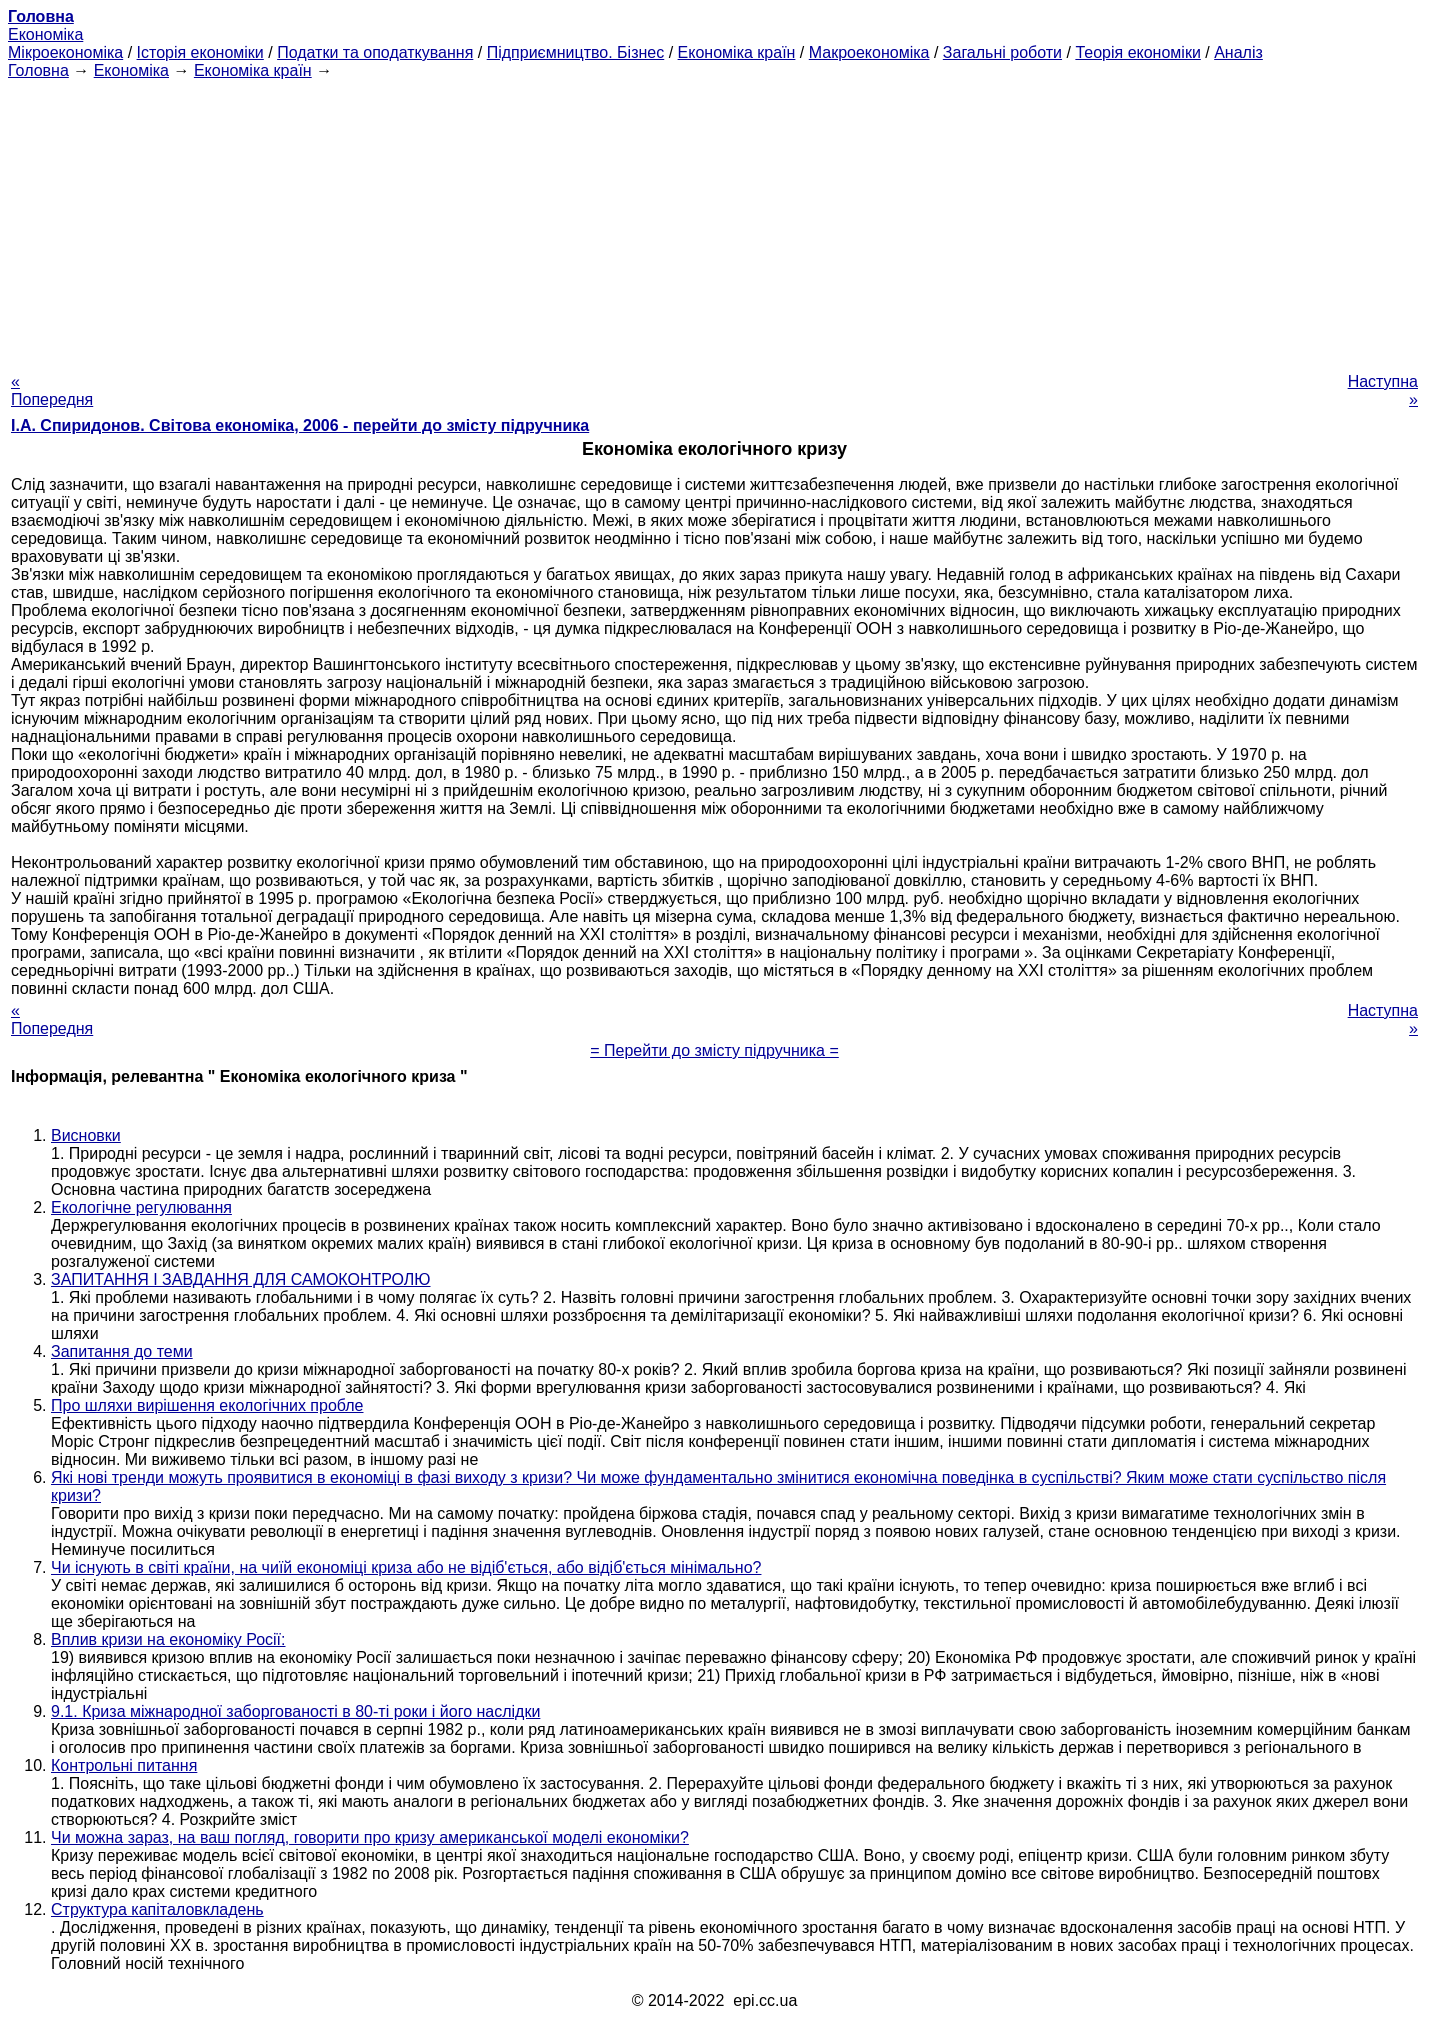  Describe the element at coordinates (406, 1567) in the screenshot. I see `Чи існують в світі країни, на чиїй економіці криза або не відіб'ється, або відіб'ється мінімально?` at that location.